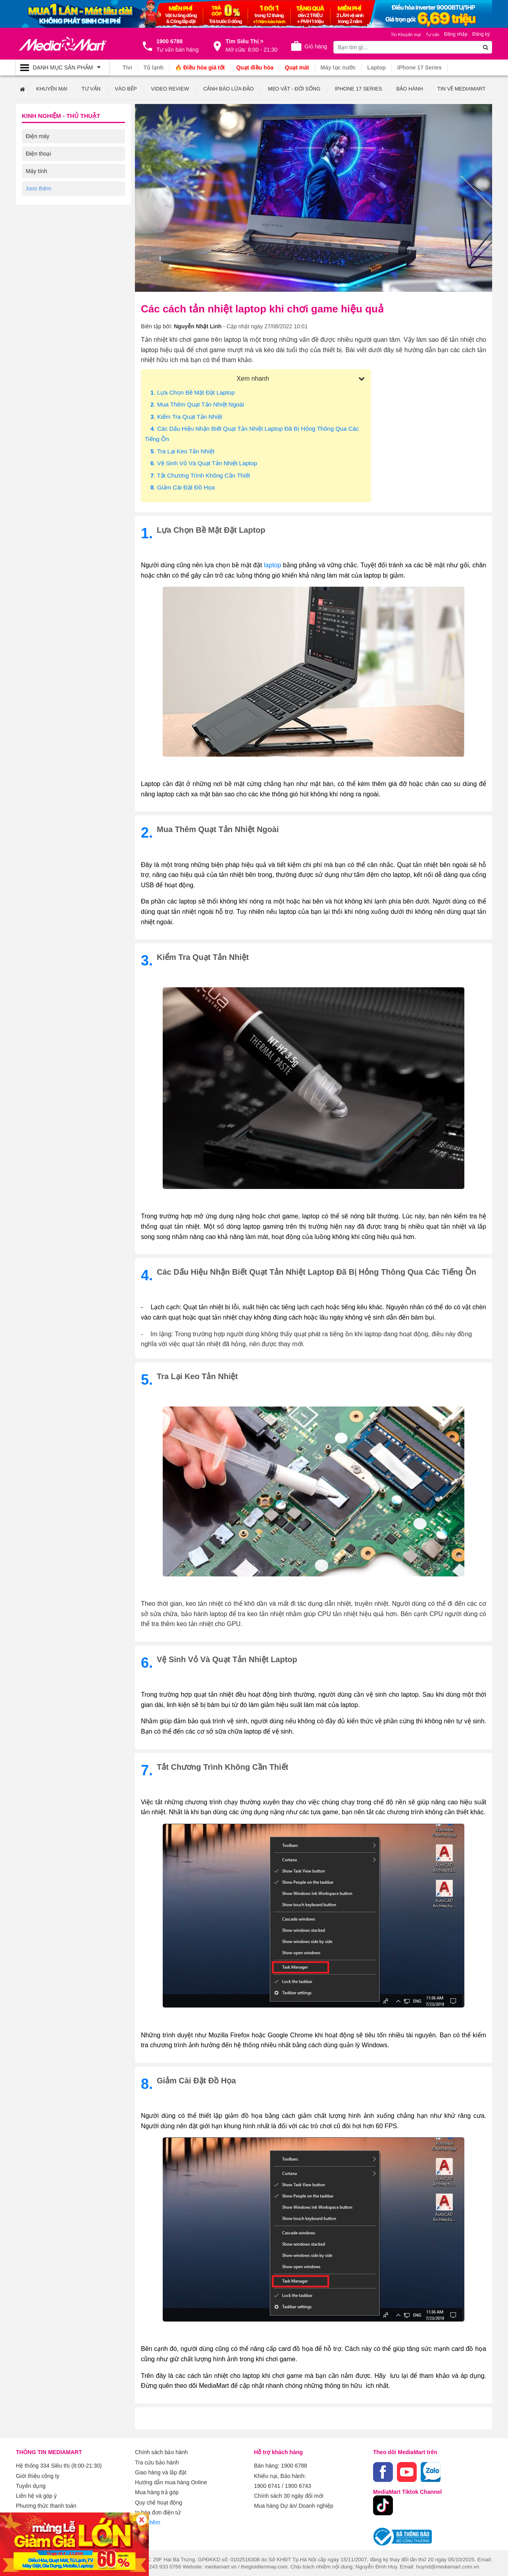 This screenshot has width=508, height=2576. Describe the element at coordinates (298, 2484) in the screenshot. I see `1900 6743` at that location.